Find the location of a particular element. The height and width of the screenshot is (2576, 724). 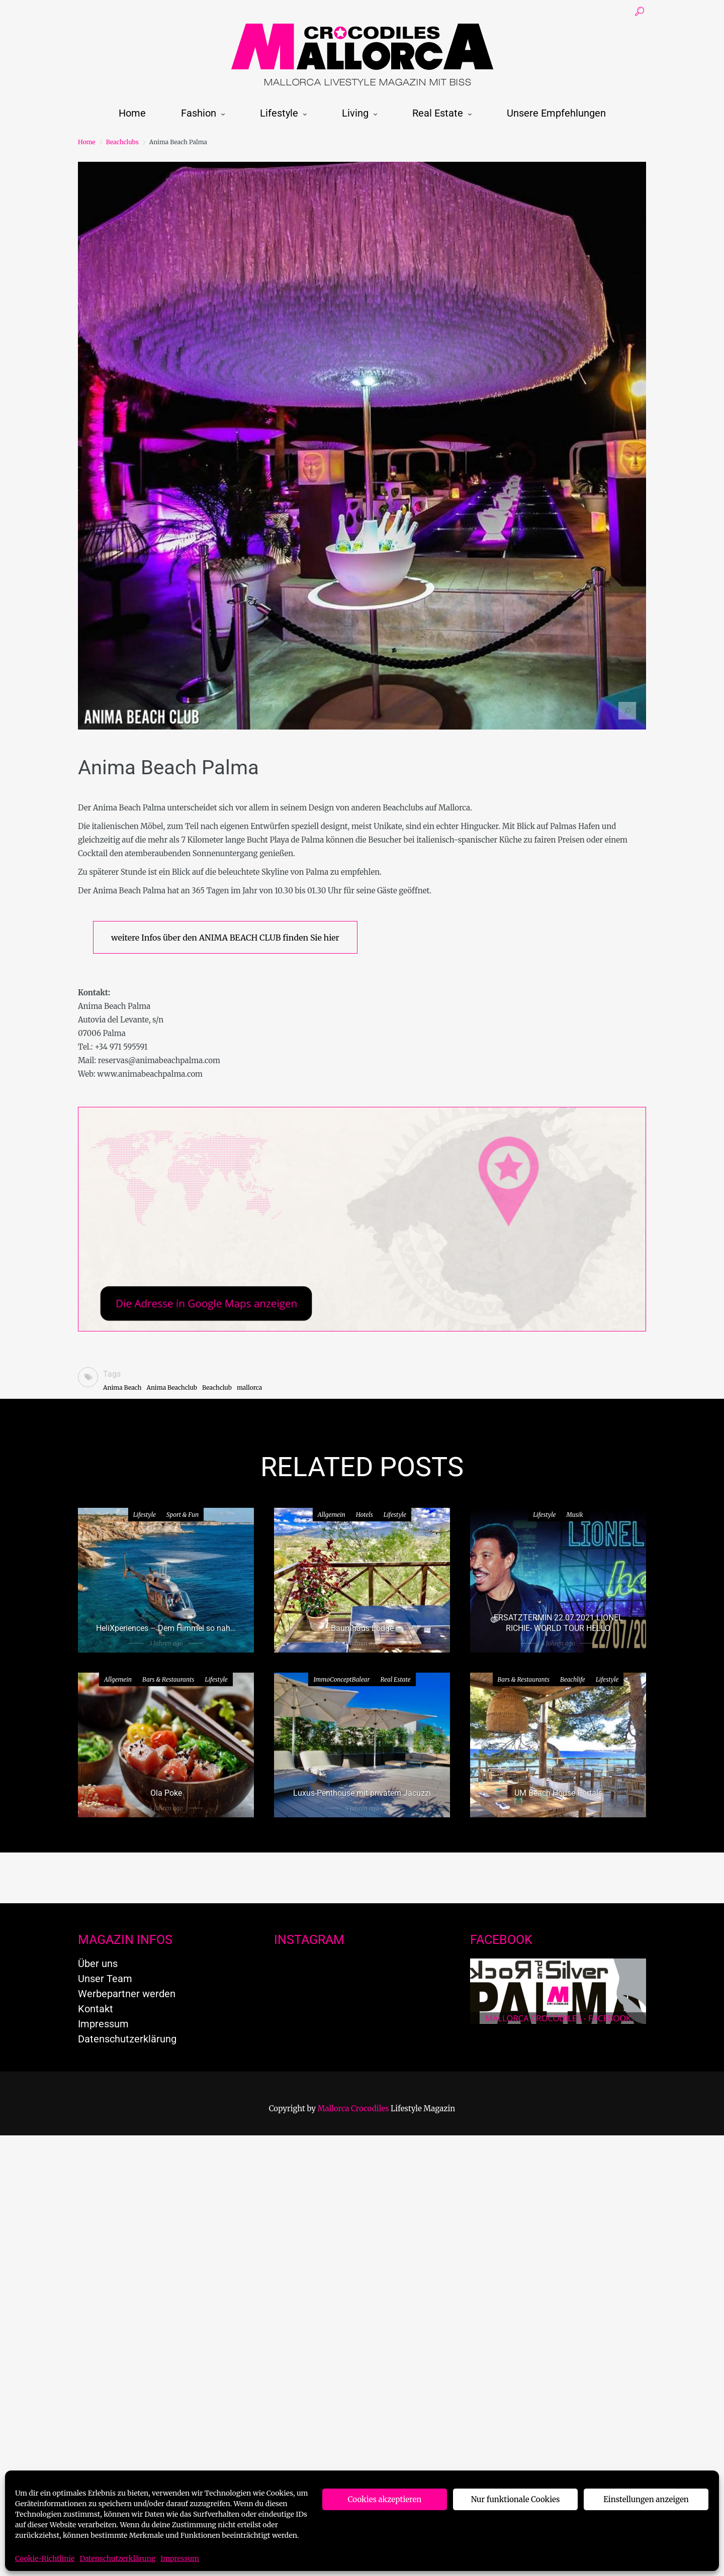

Fashion is located at coordinates (198, 113).